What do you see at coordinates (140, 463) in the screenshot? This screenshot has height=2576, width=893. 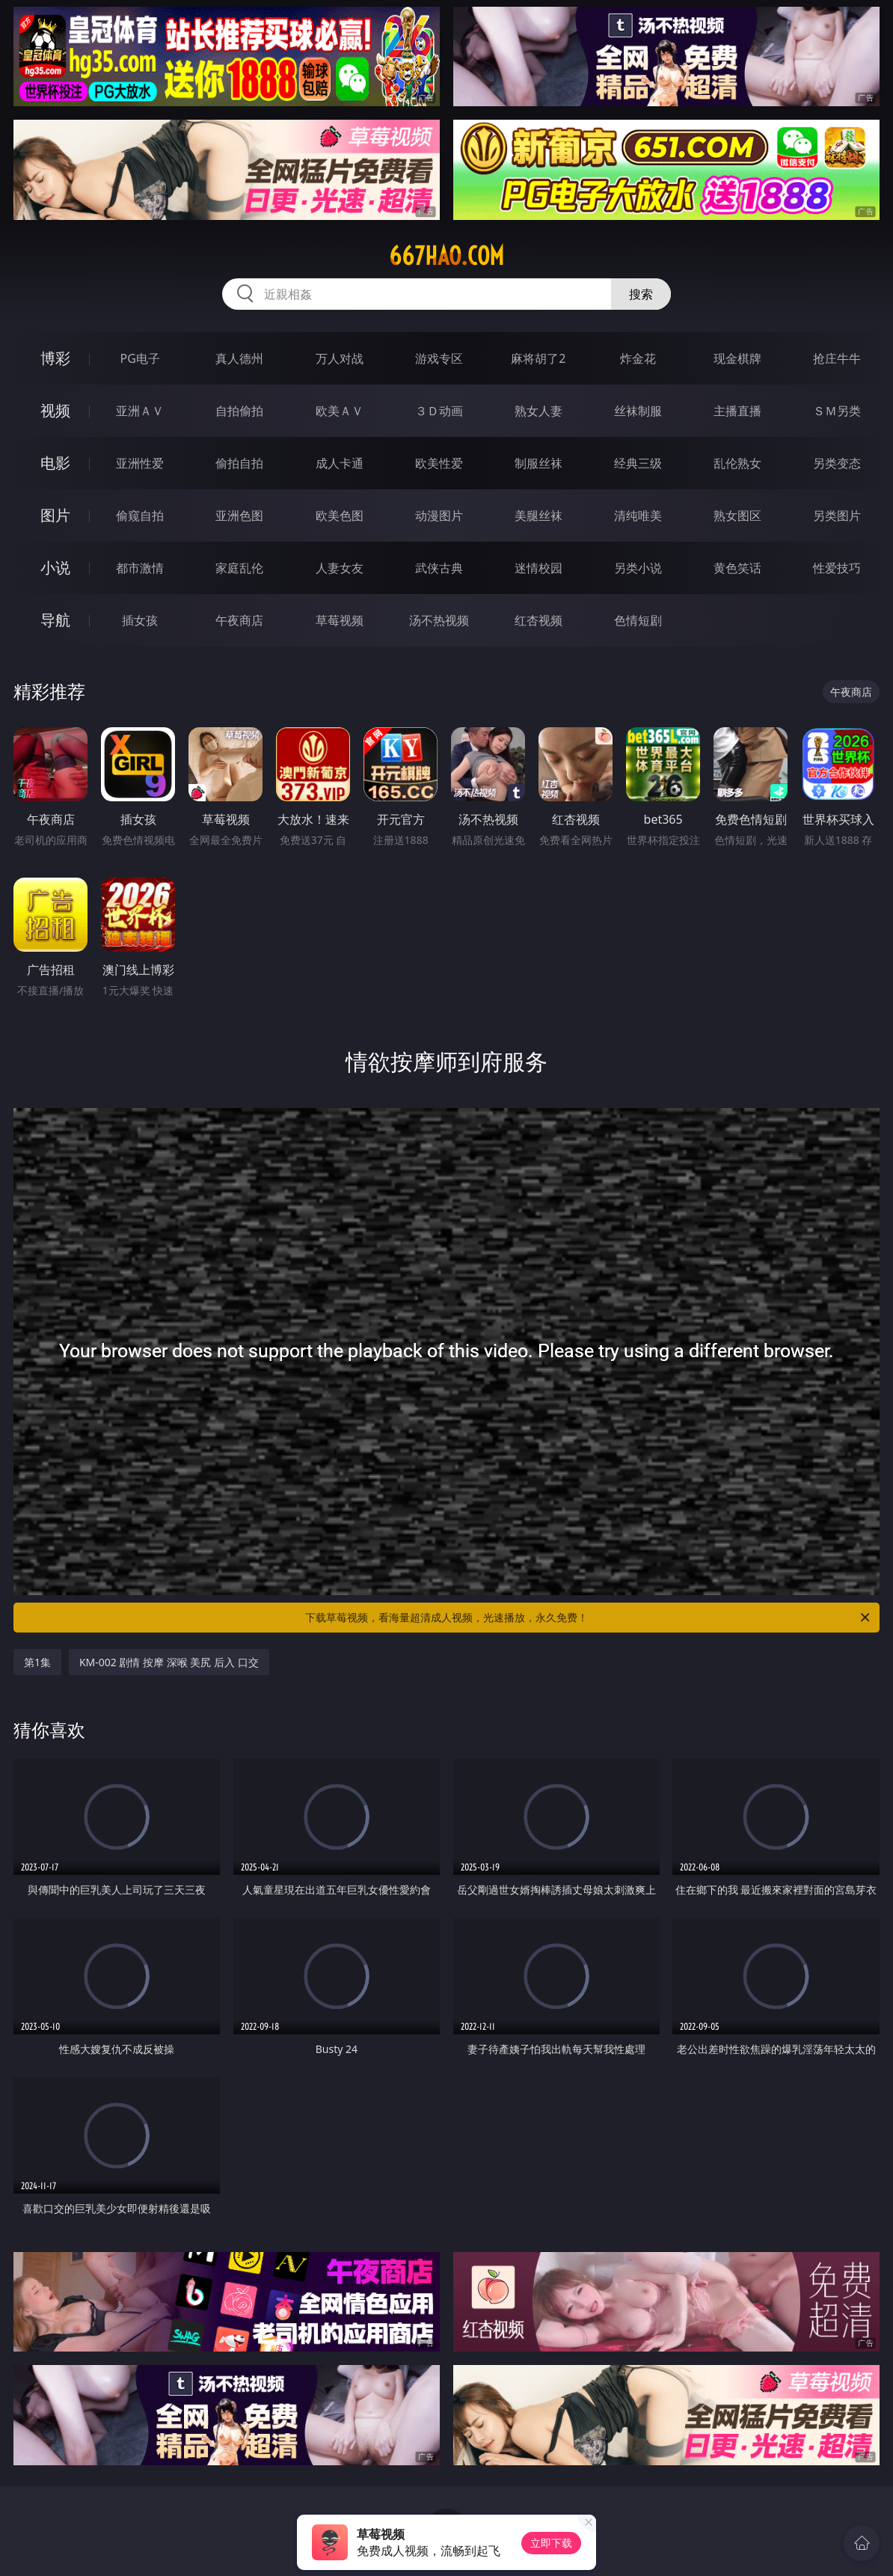 I see `亚洲性爱` at bounding box center [140, 463].